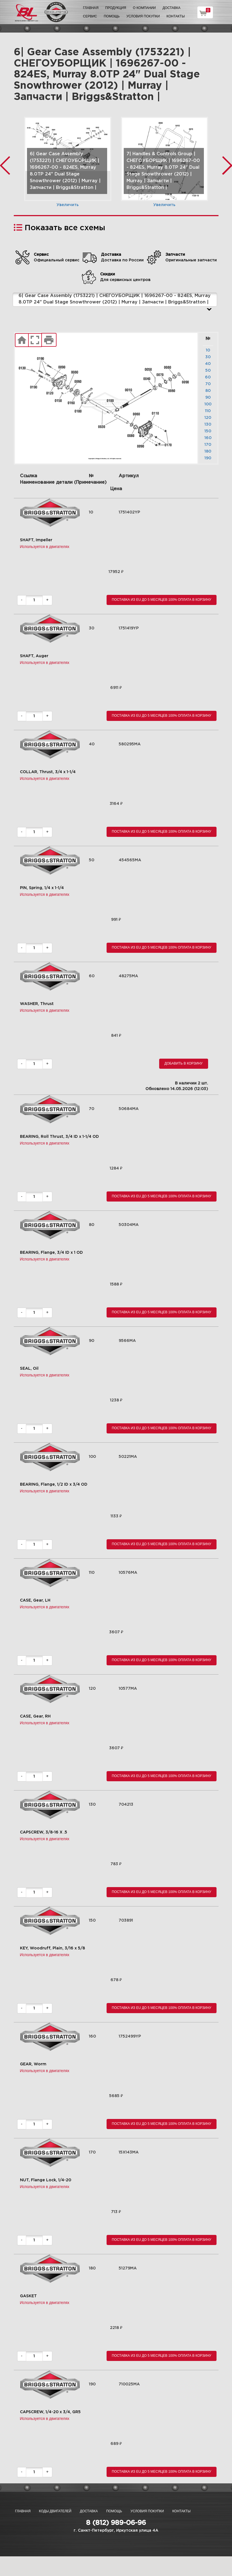  I want to click on Помощь, so click(112, 16).